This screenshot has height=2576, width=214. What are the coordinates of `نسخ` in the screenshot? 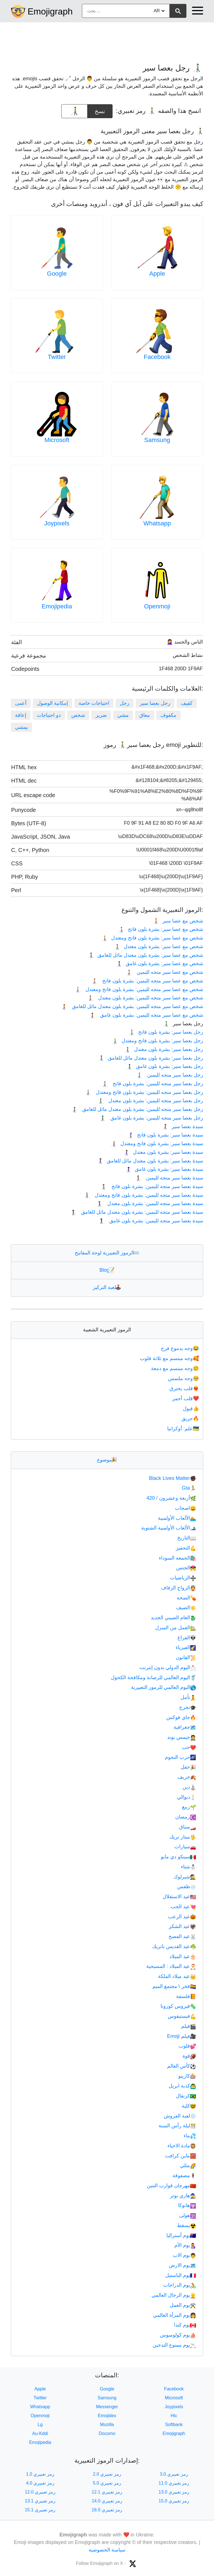 It's located at (100, 109).